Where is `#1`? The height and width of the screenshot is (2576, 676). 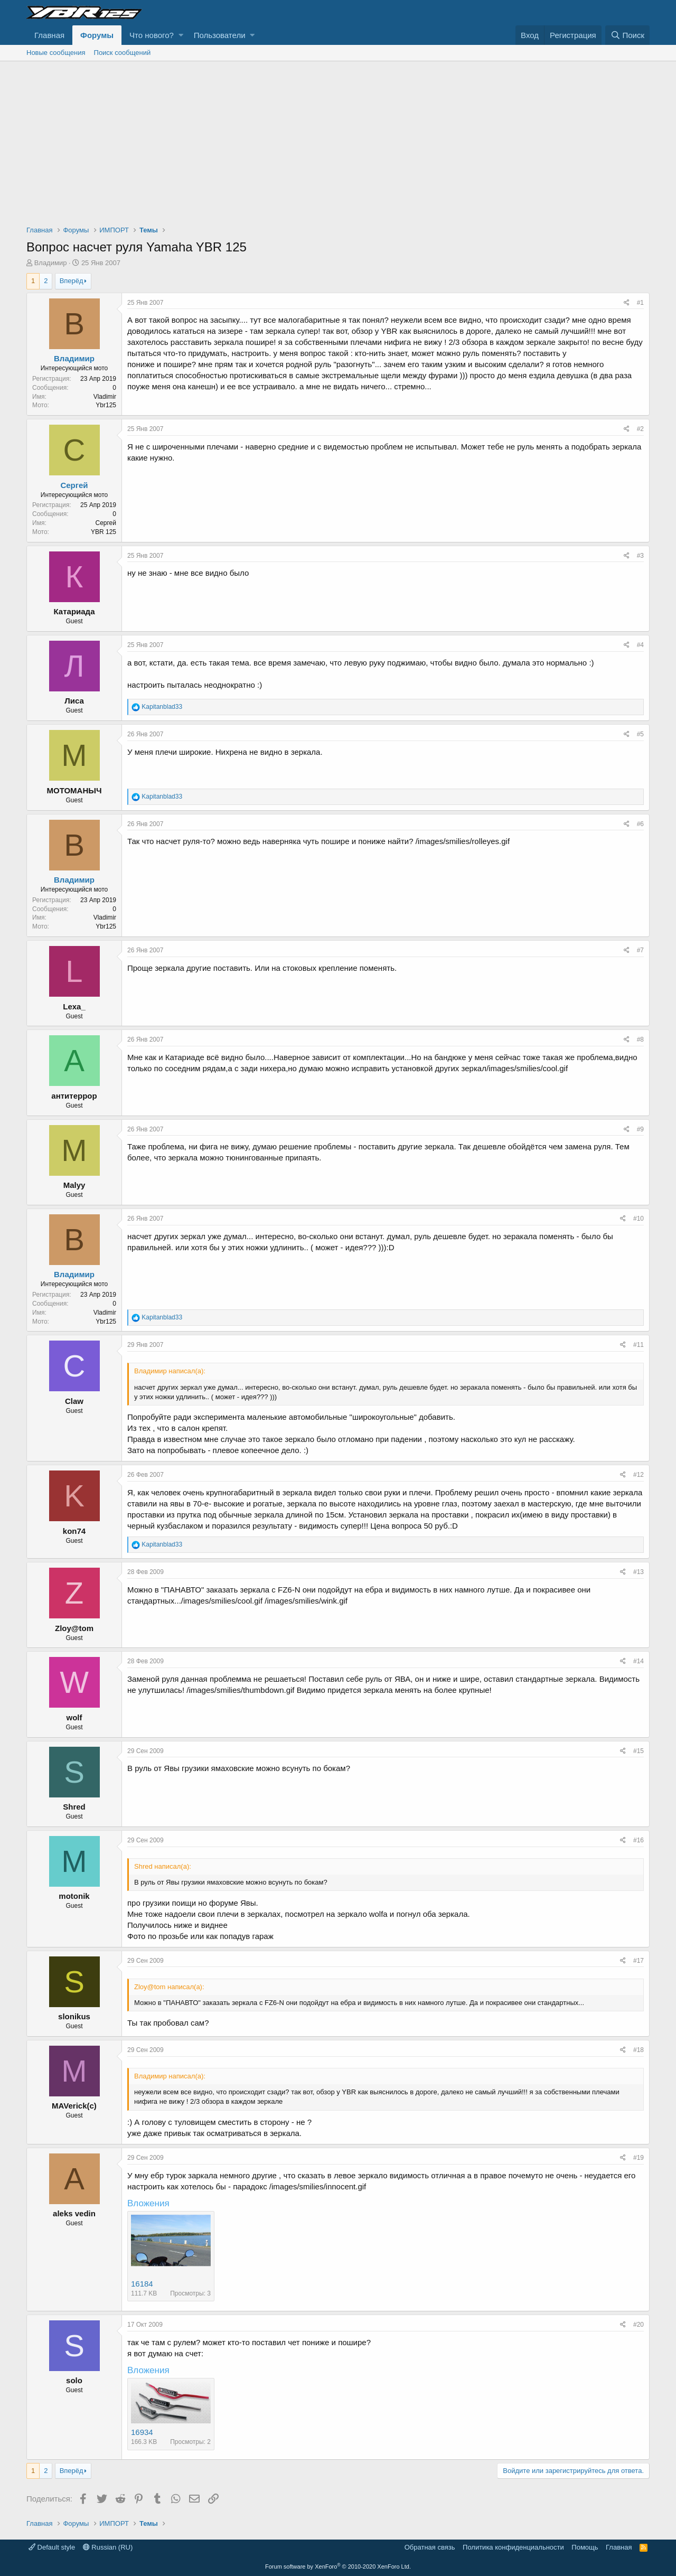 #1 is located at coordinates (640, 302).